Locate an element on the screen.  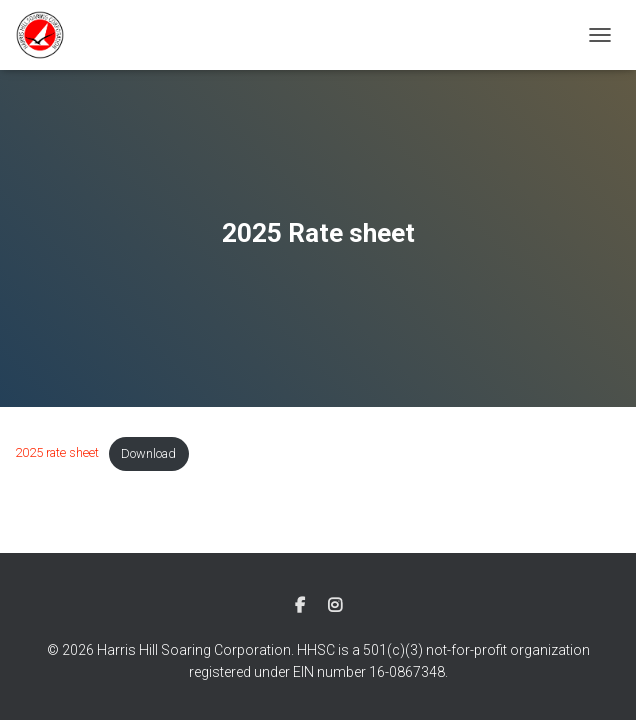
Instagram is located at coordinates (335, 606).